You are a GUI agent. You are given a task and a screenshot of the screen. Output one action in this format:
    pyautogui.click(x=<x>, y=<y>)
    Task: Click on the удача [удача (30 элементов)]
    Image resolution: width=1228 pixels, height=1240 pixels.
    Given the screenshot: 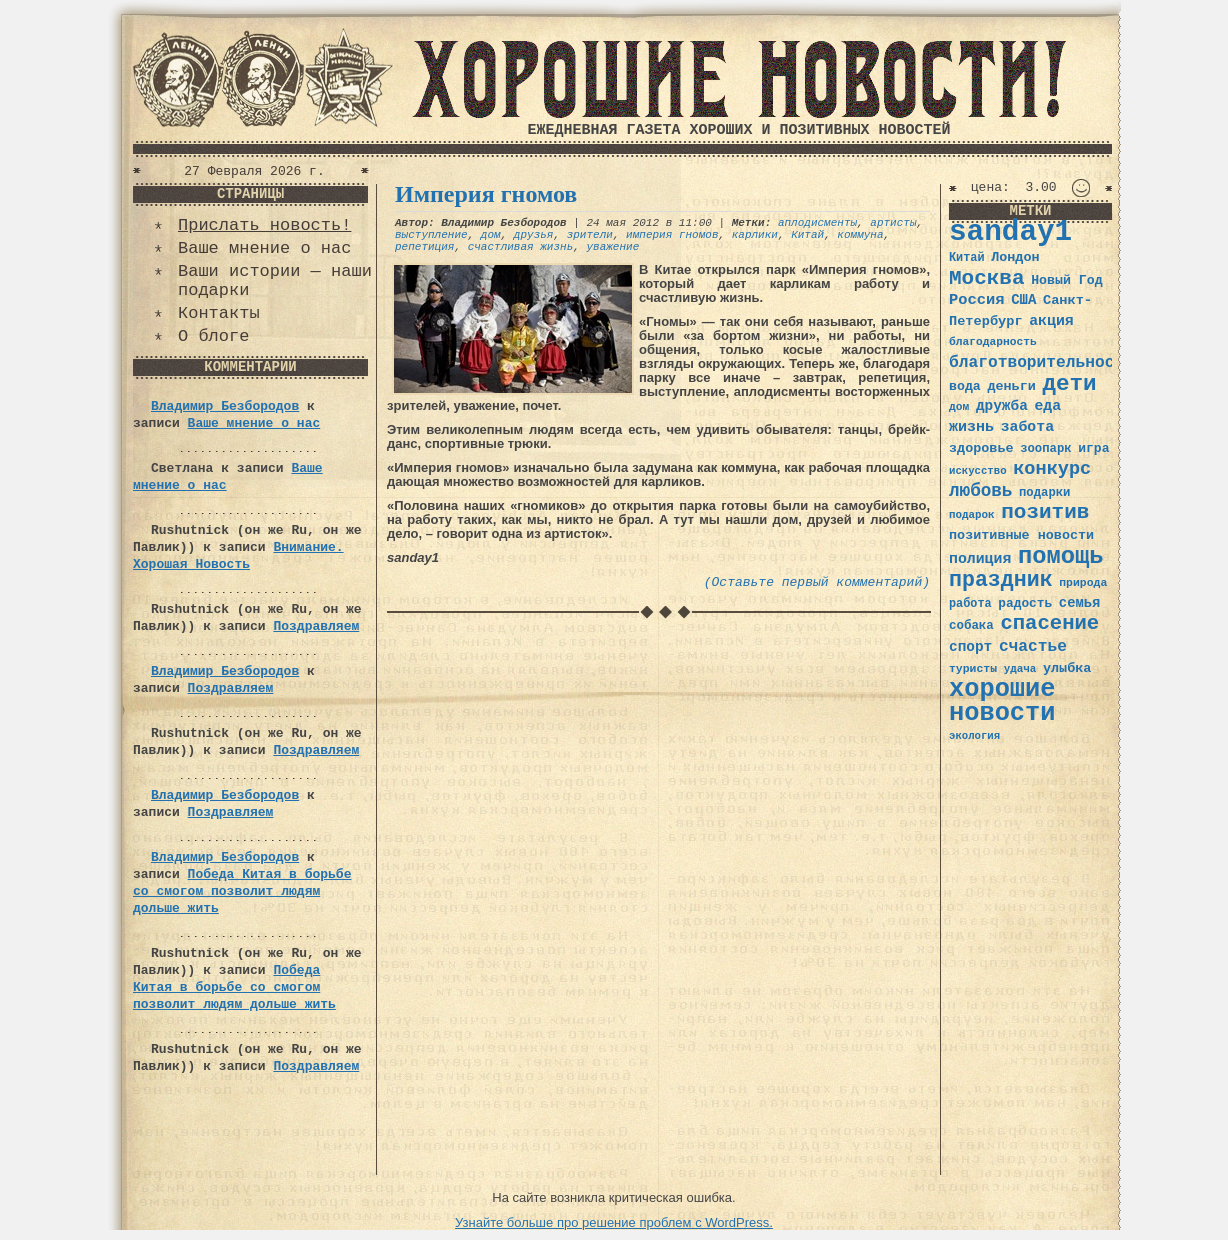 What is the action you would take?
    pyautogui.click(x=1020, y=669)
    